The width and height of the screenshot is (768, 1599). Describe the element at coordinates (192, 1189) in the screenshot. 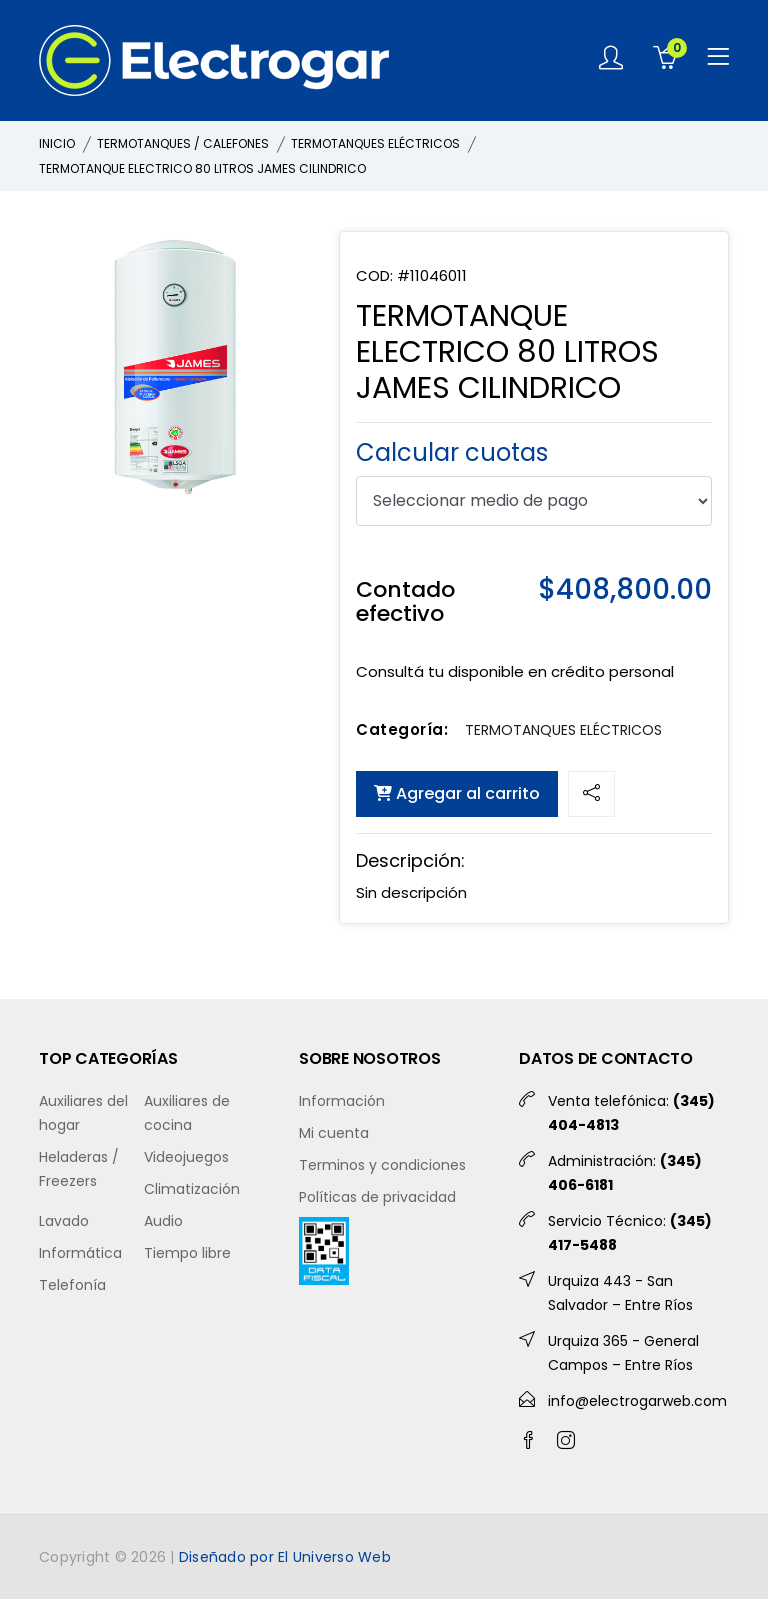

I see `Climatización` at that location.